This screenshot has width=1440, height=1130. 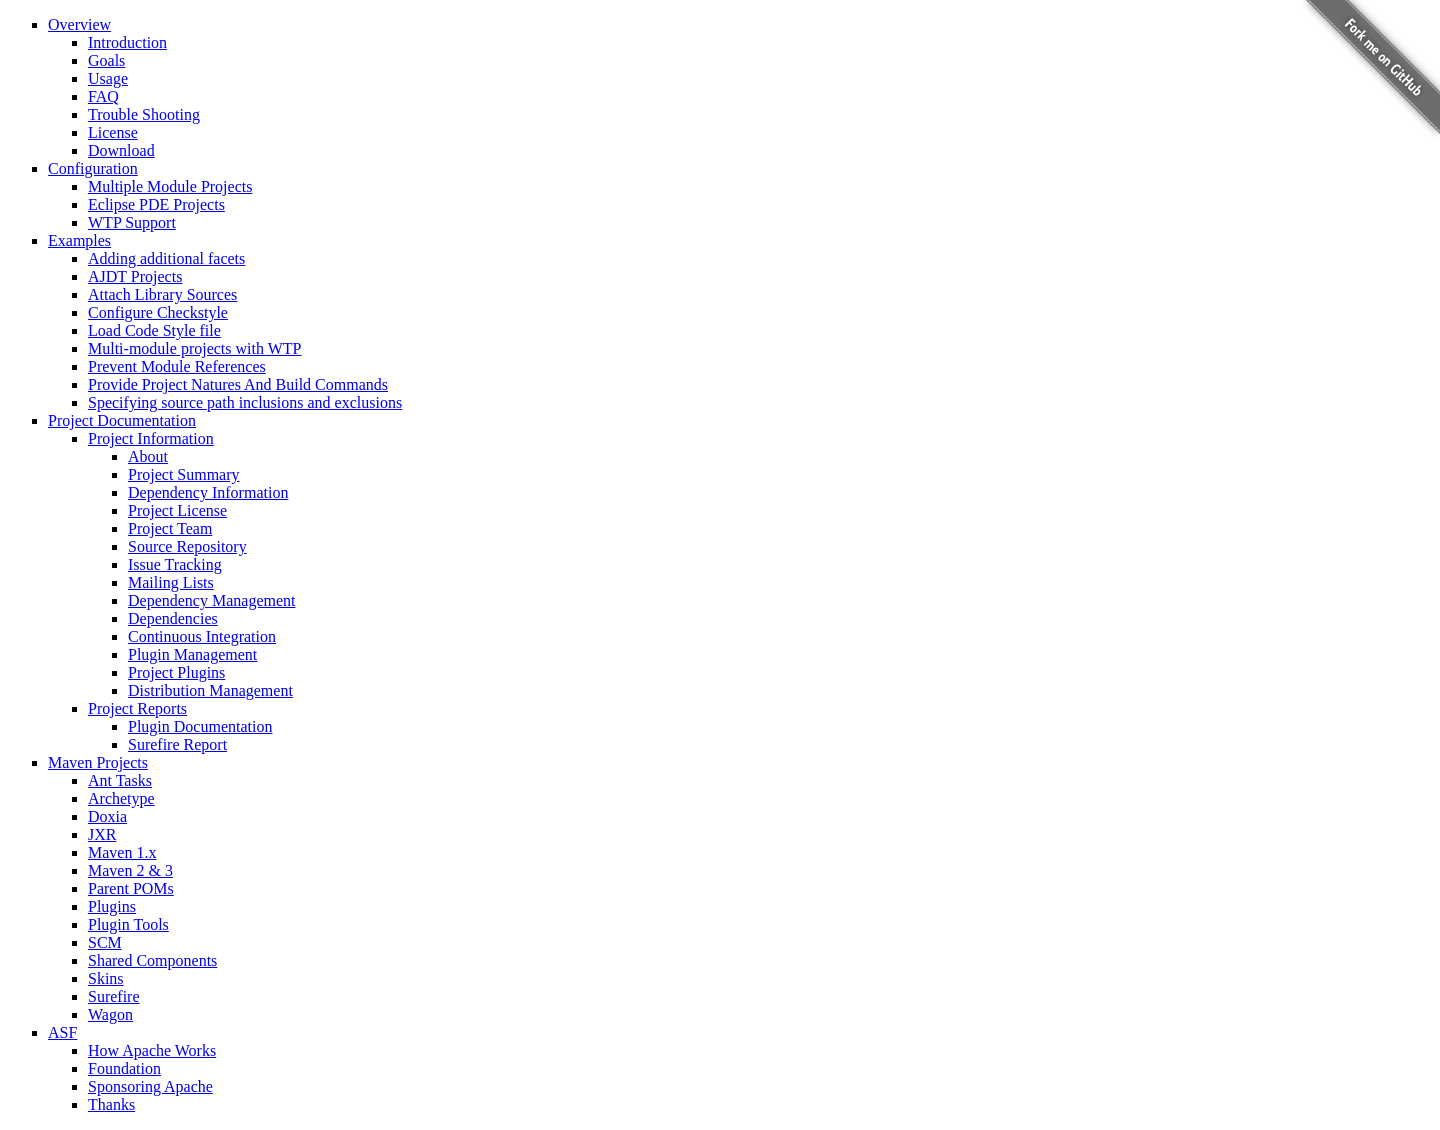 I want to click on Plugins, so click(x=112, y=906).